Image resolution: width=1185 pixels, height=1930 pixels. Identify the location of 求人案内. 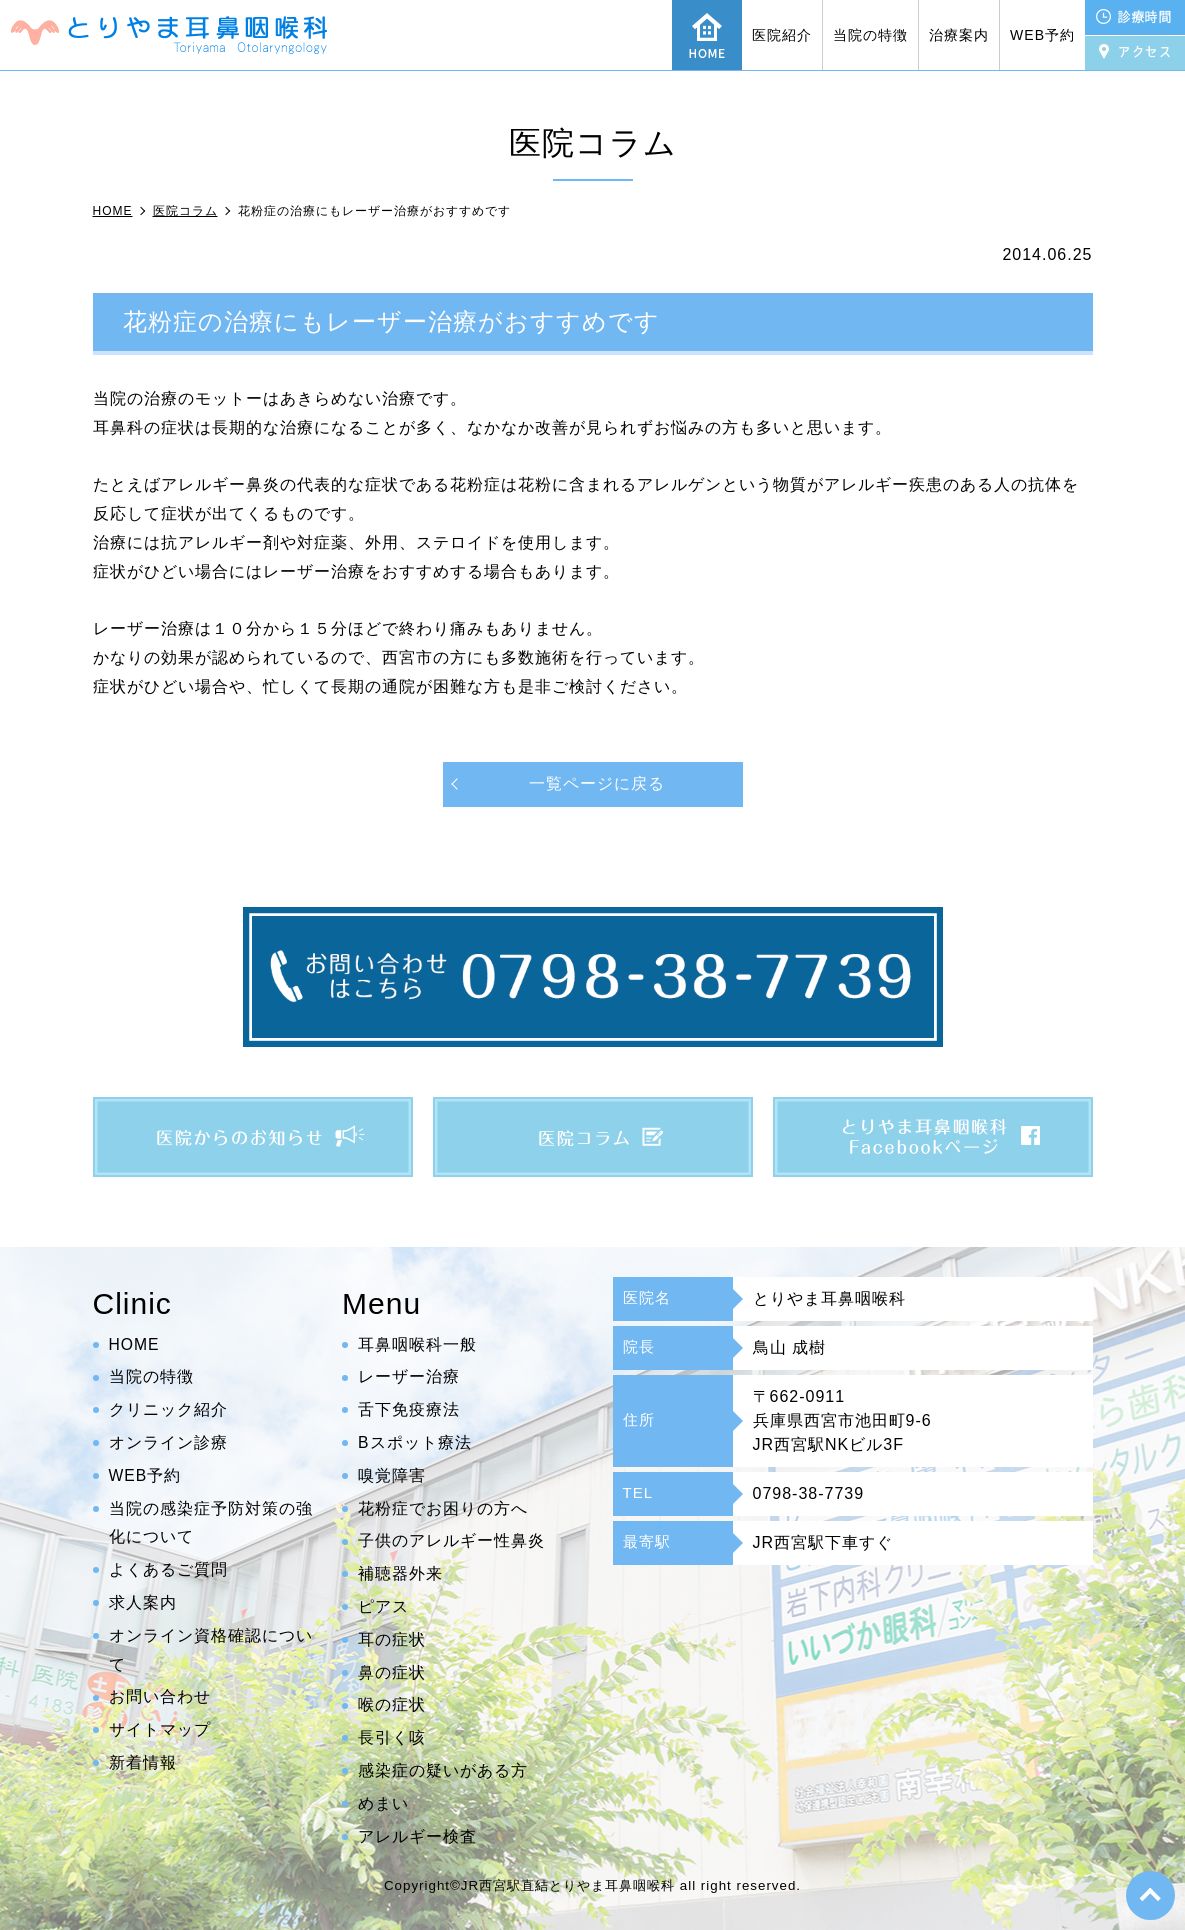
(143, 1602).